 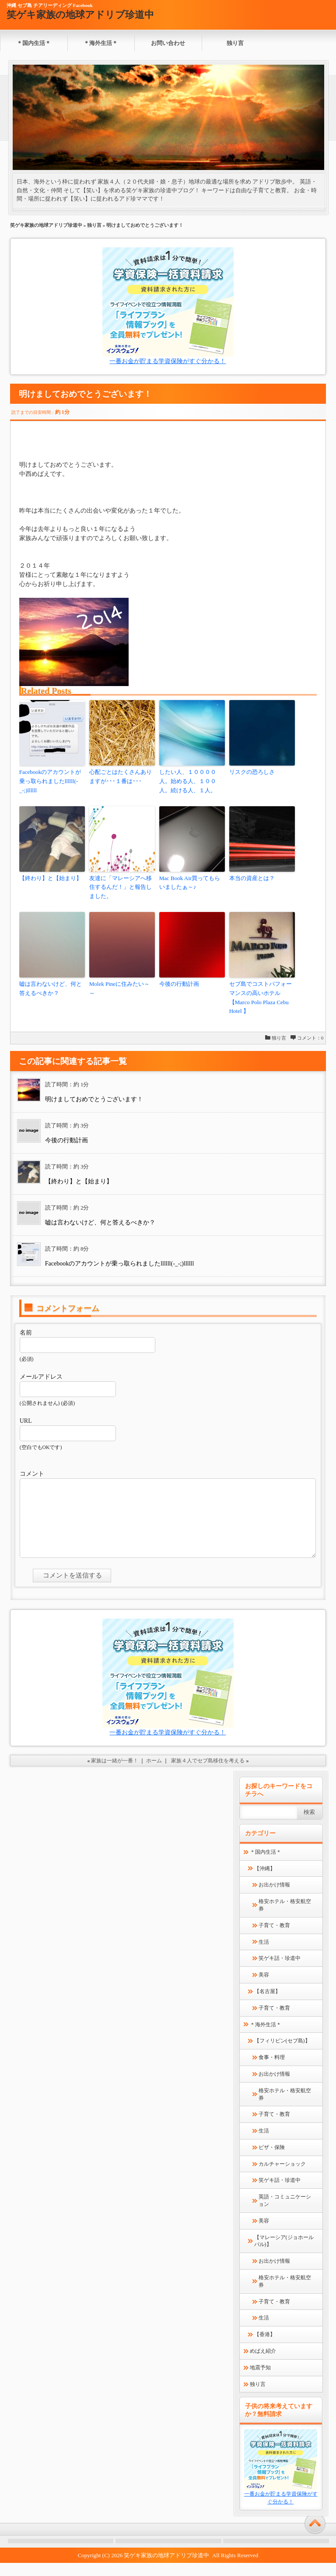 What do you see at coordinates (120, 887) in the screenshot?
I see `友達に「マレーシアへ移住するんだ！」と報告しました。` at bounding box center [120, 887].